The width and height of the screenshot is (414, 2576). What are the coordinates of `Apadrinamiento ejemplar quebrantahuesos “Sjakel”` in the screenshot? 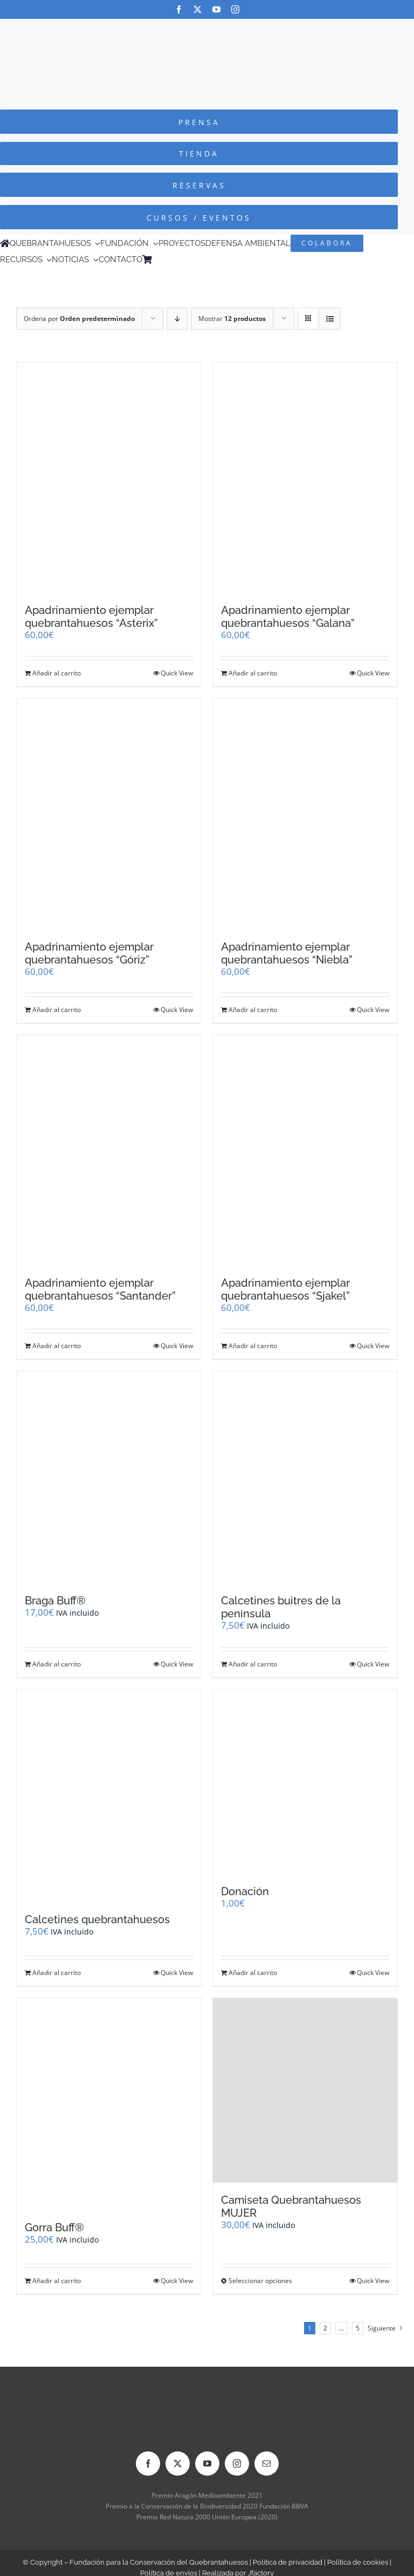 It's located at (285, 1289).